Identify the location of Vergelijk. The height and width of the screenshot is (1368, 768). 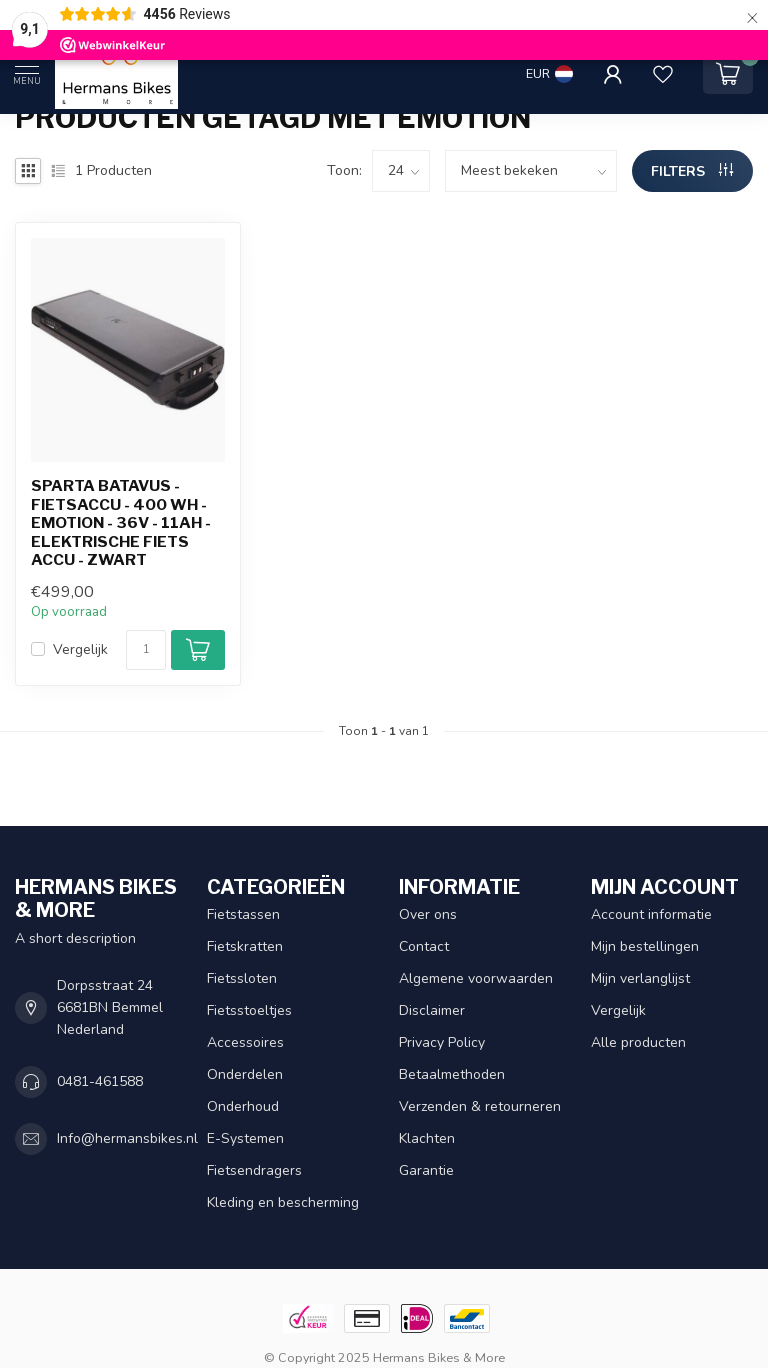
(80, 649).